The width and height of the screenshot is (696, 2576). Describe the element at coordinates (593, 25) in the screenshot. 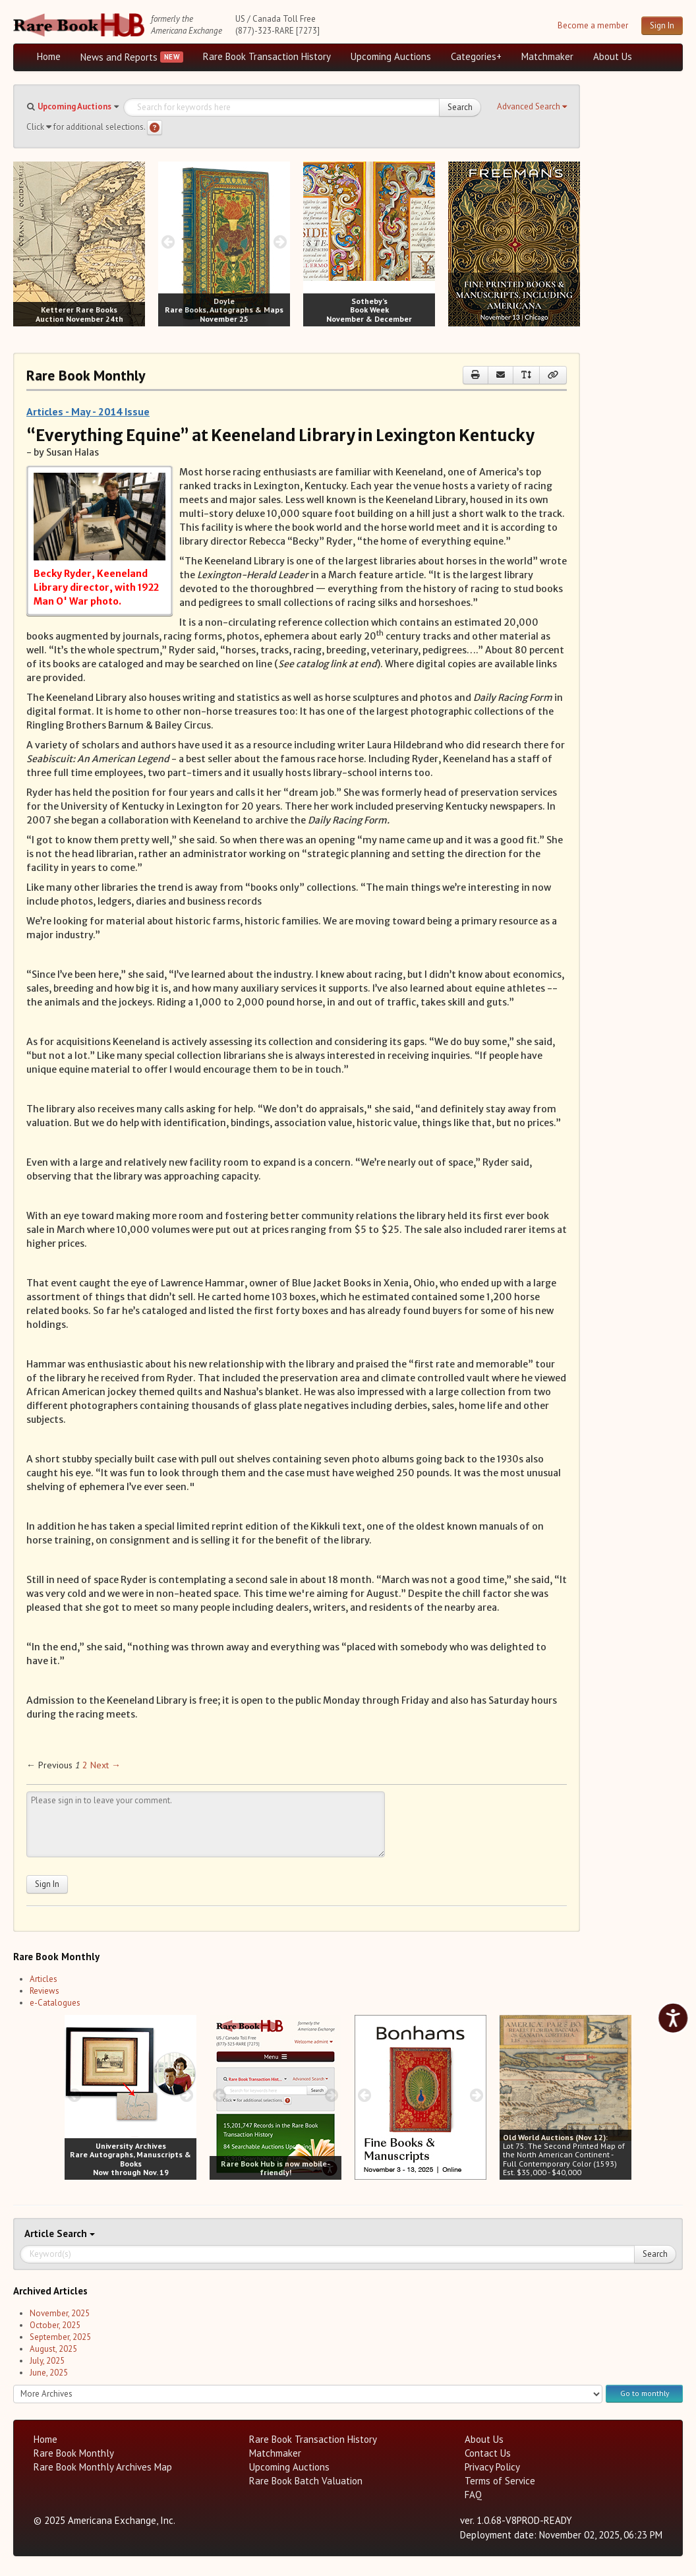

I see `Become a member` at that location.